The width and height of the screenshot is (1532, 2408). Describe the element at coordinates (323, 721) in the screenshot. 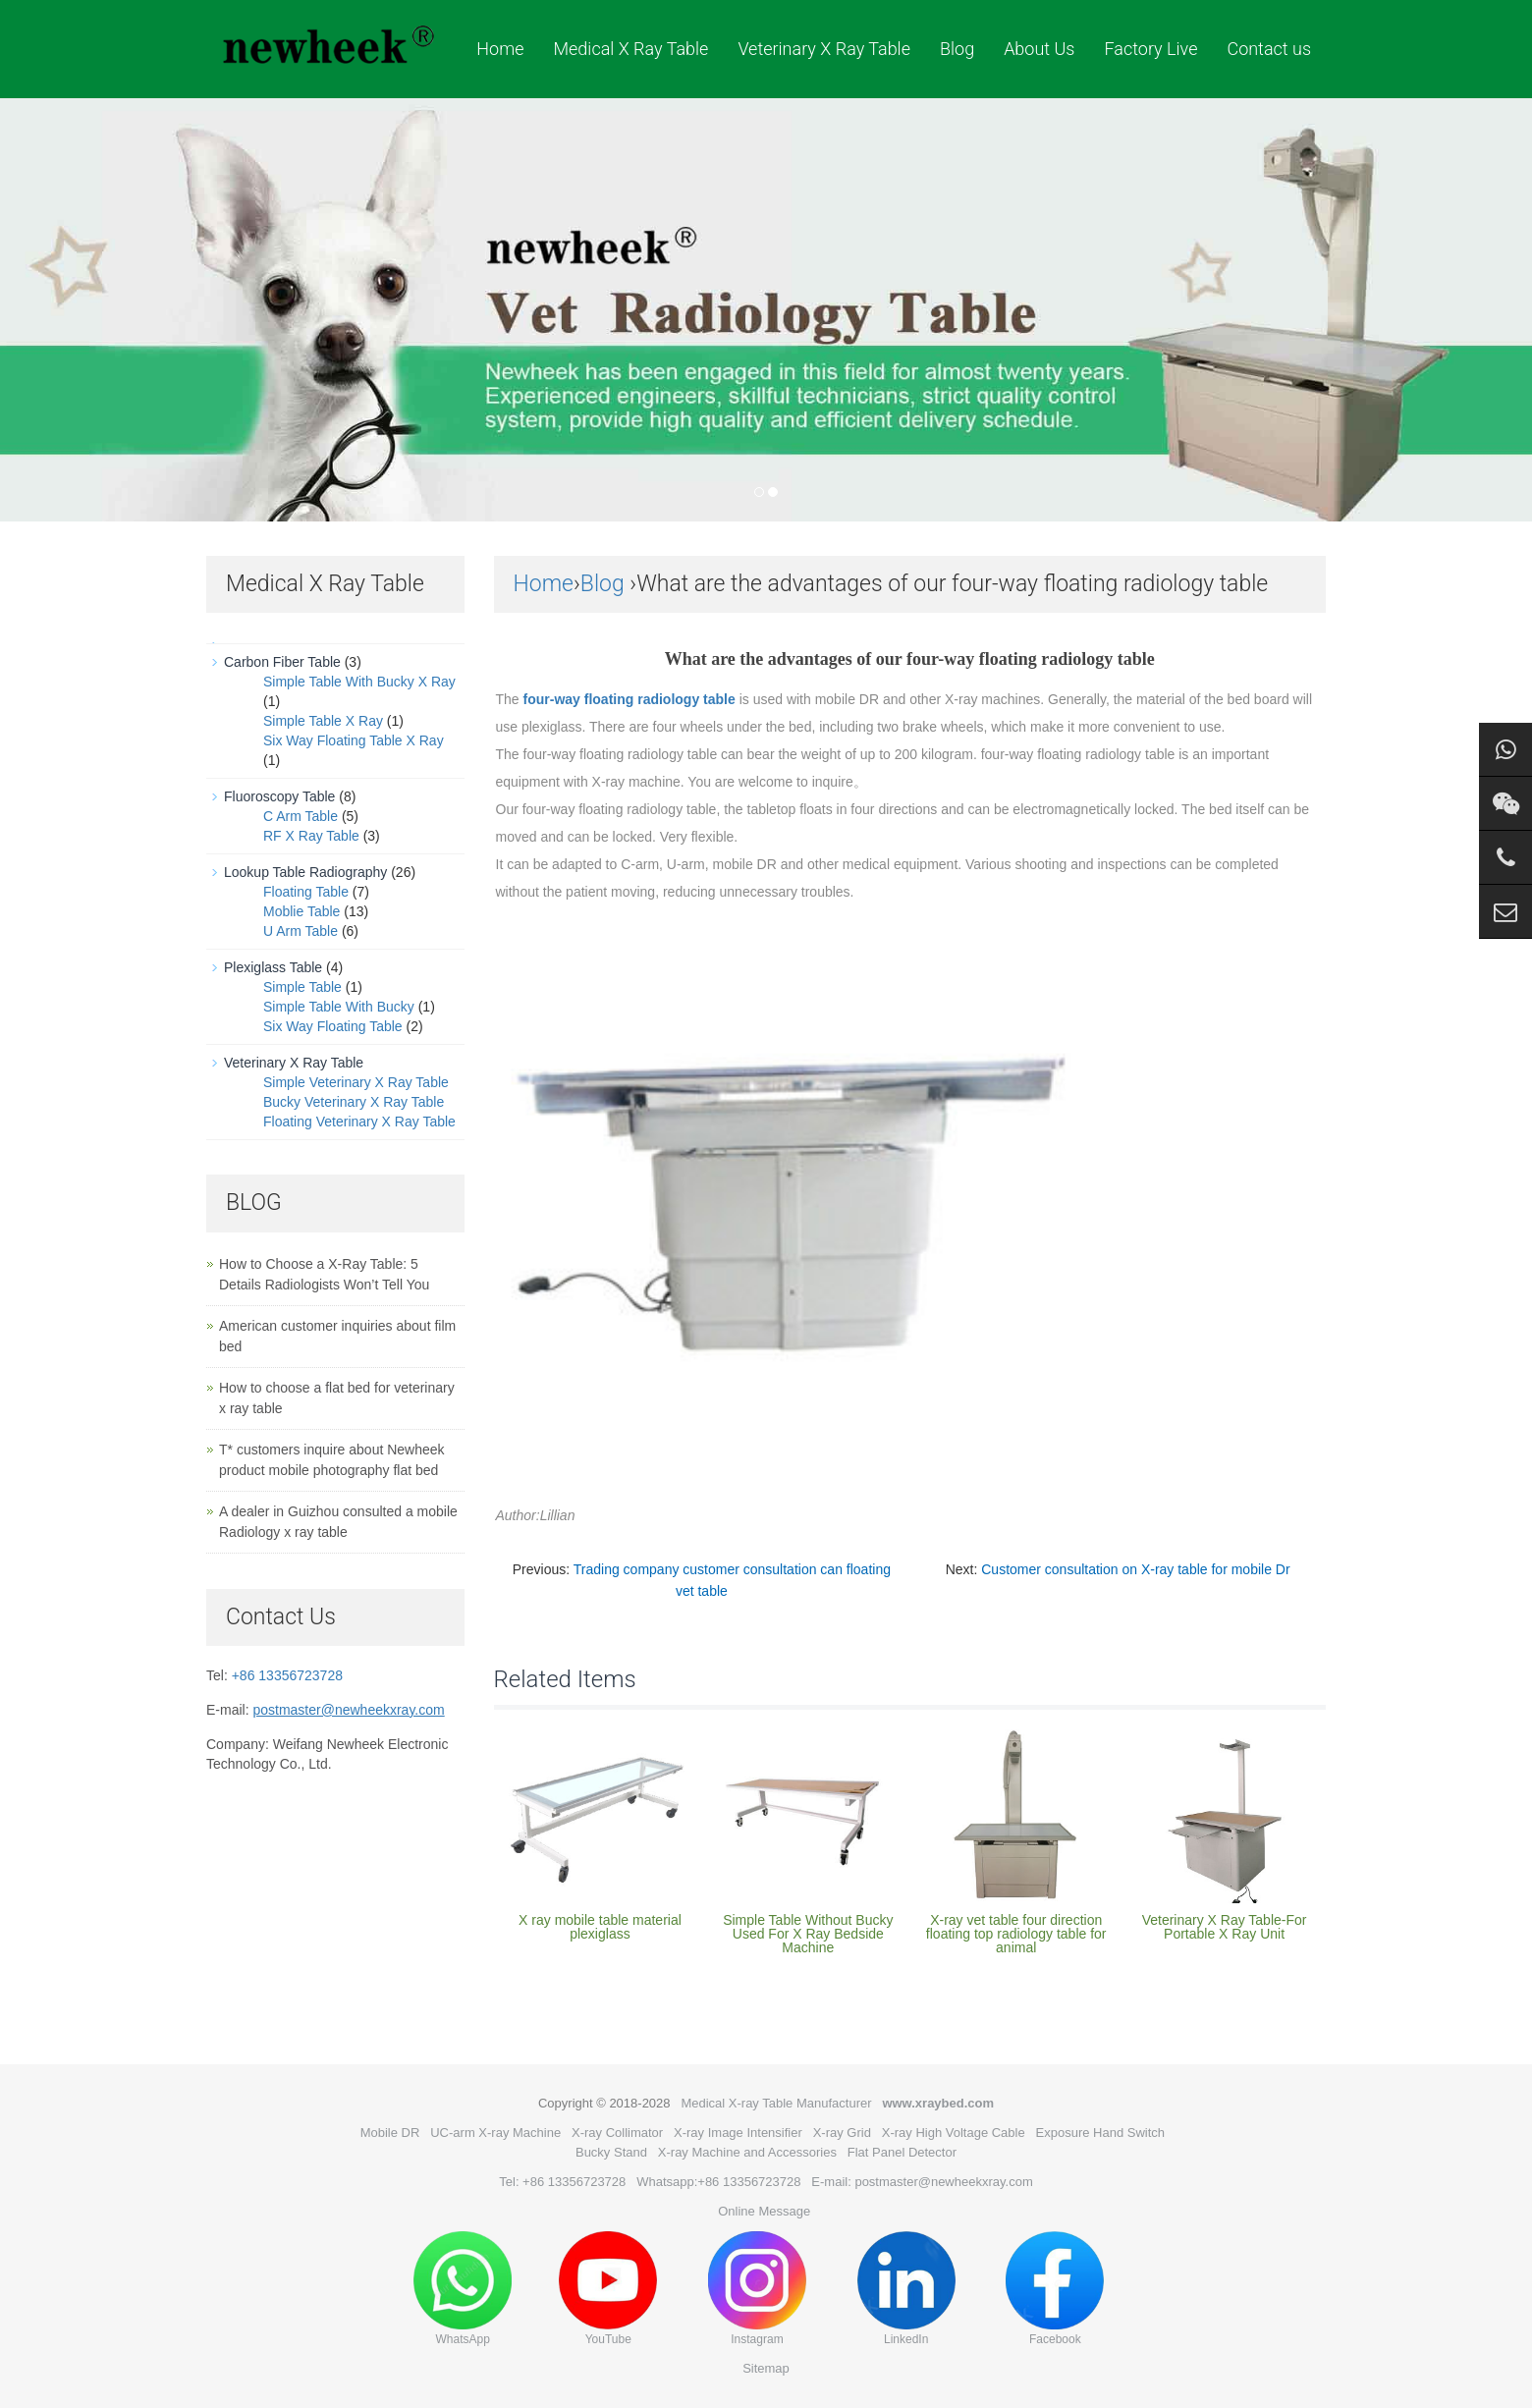

I see `Simple Table X Ray` at that location.